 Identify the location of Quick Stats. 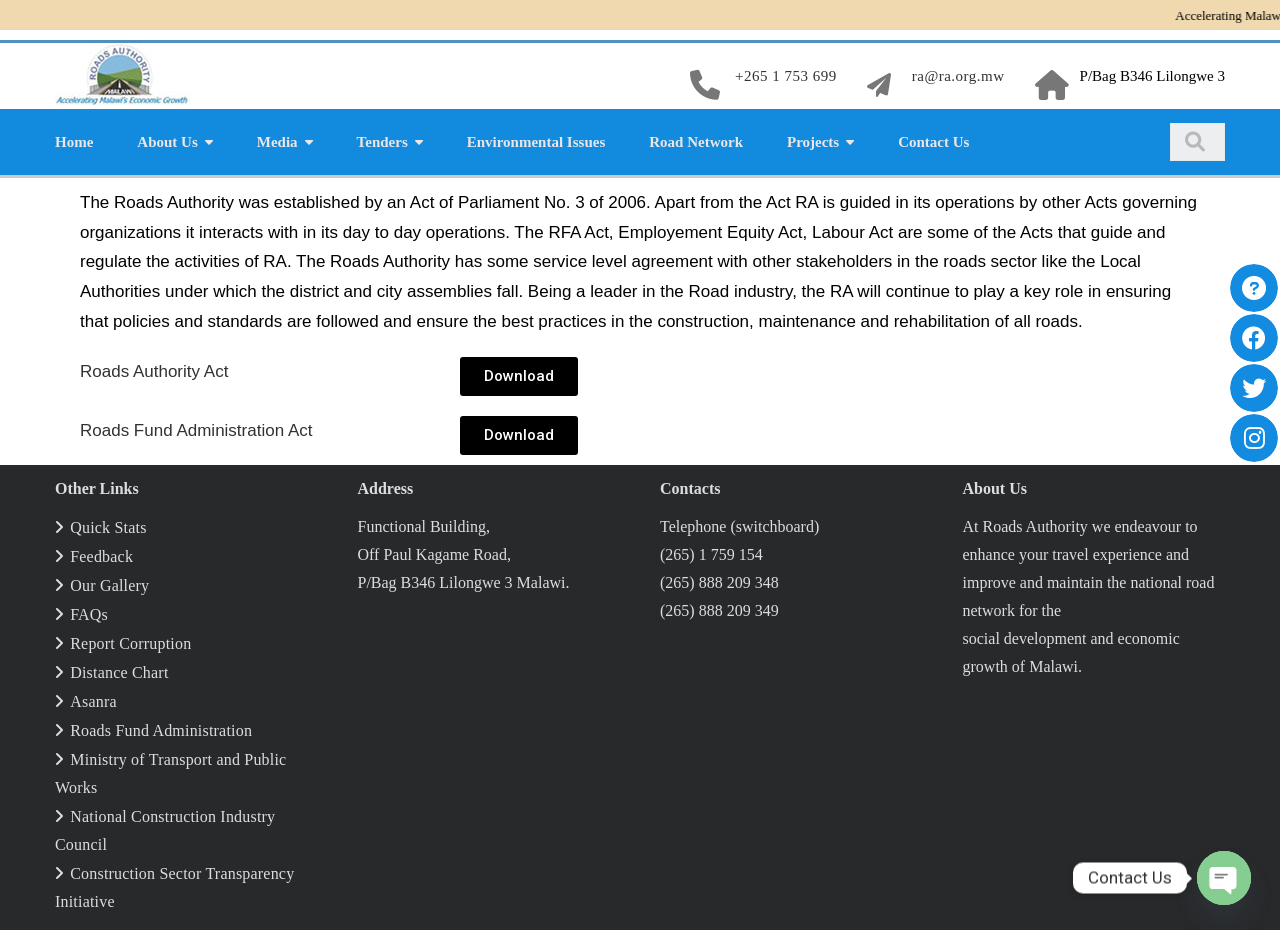
(108, 527).